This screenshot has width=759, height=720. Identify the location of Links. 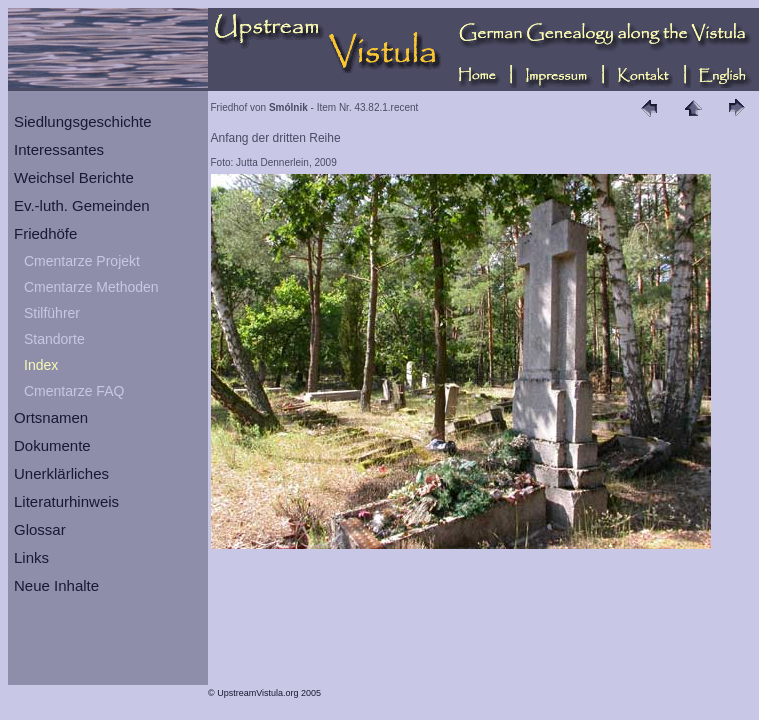
(31, 557).